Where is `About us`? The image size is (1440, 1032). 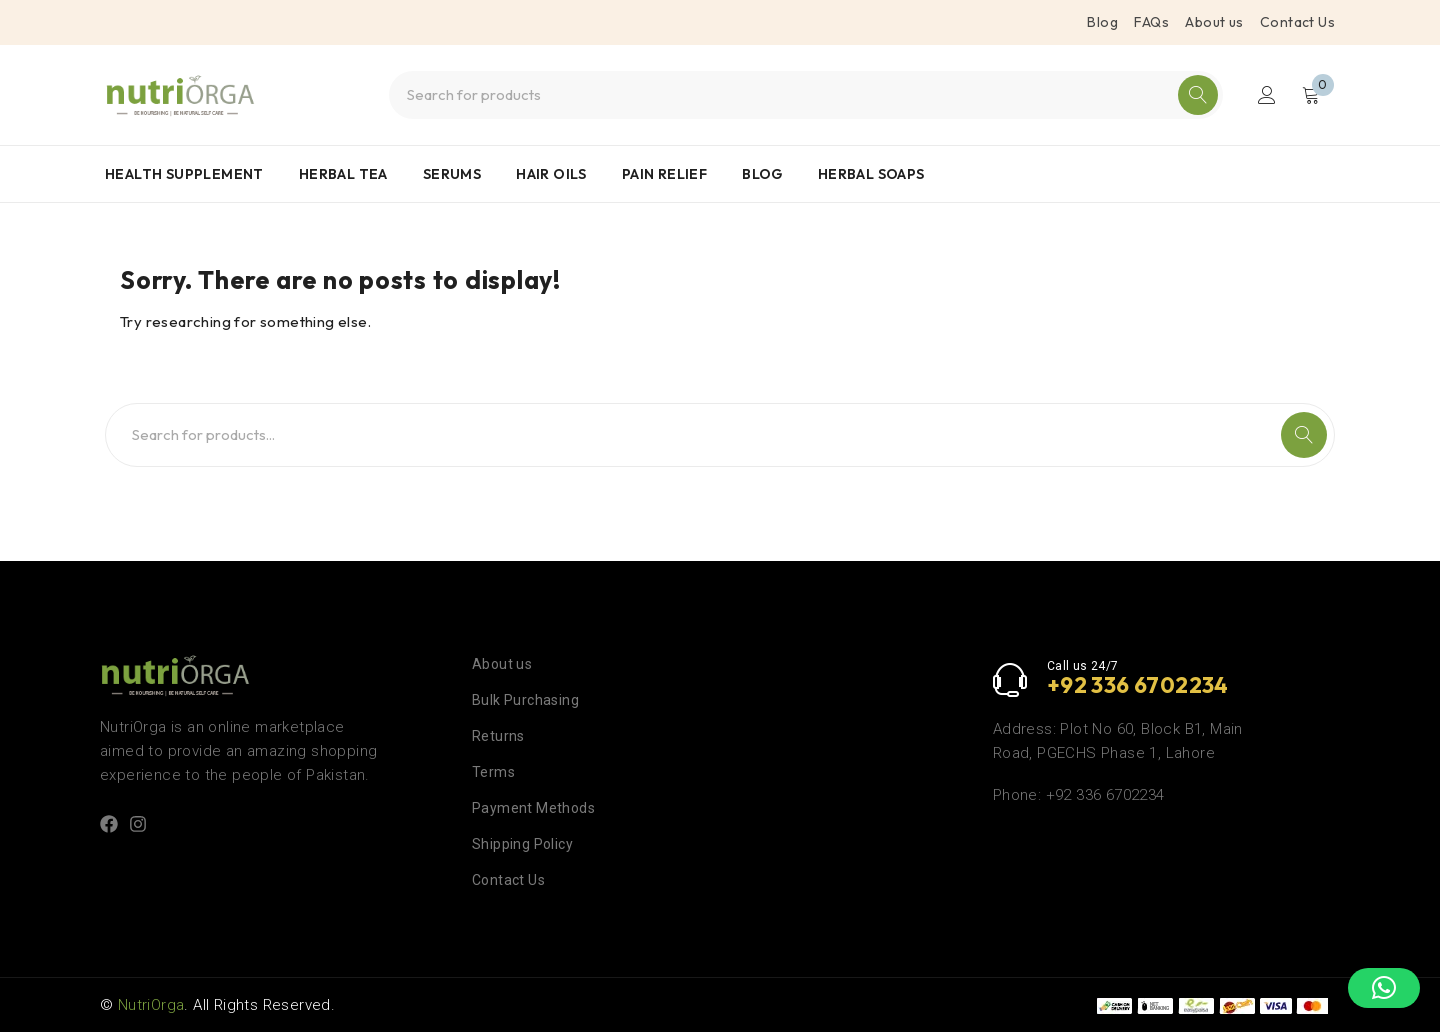
About us is located at coordinates (1214, 22).